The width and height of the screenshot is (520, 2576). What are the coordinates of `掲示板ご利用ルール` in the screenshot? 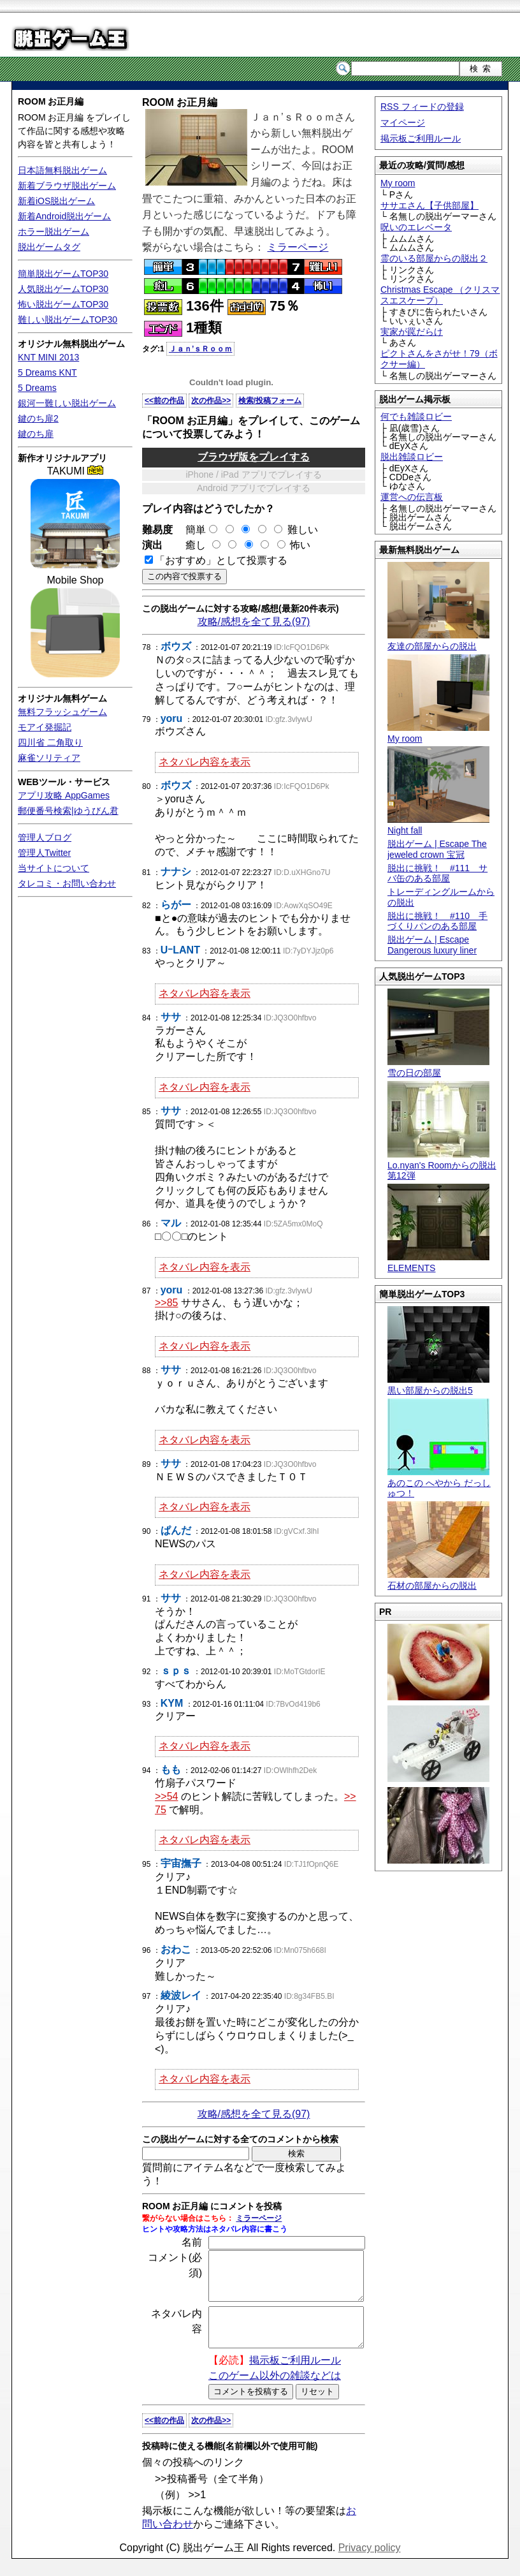 It's located at (420, 138).